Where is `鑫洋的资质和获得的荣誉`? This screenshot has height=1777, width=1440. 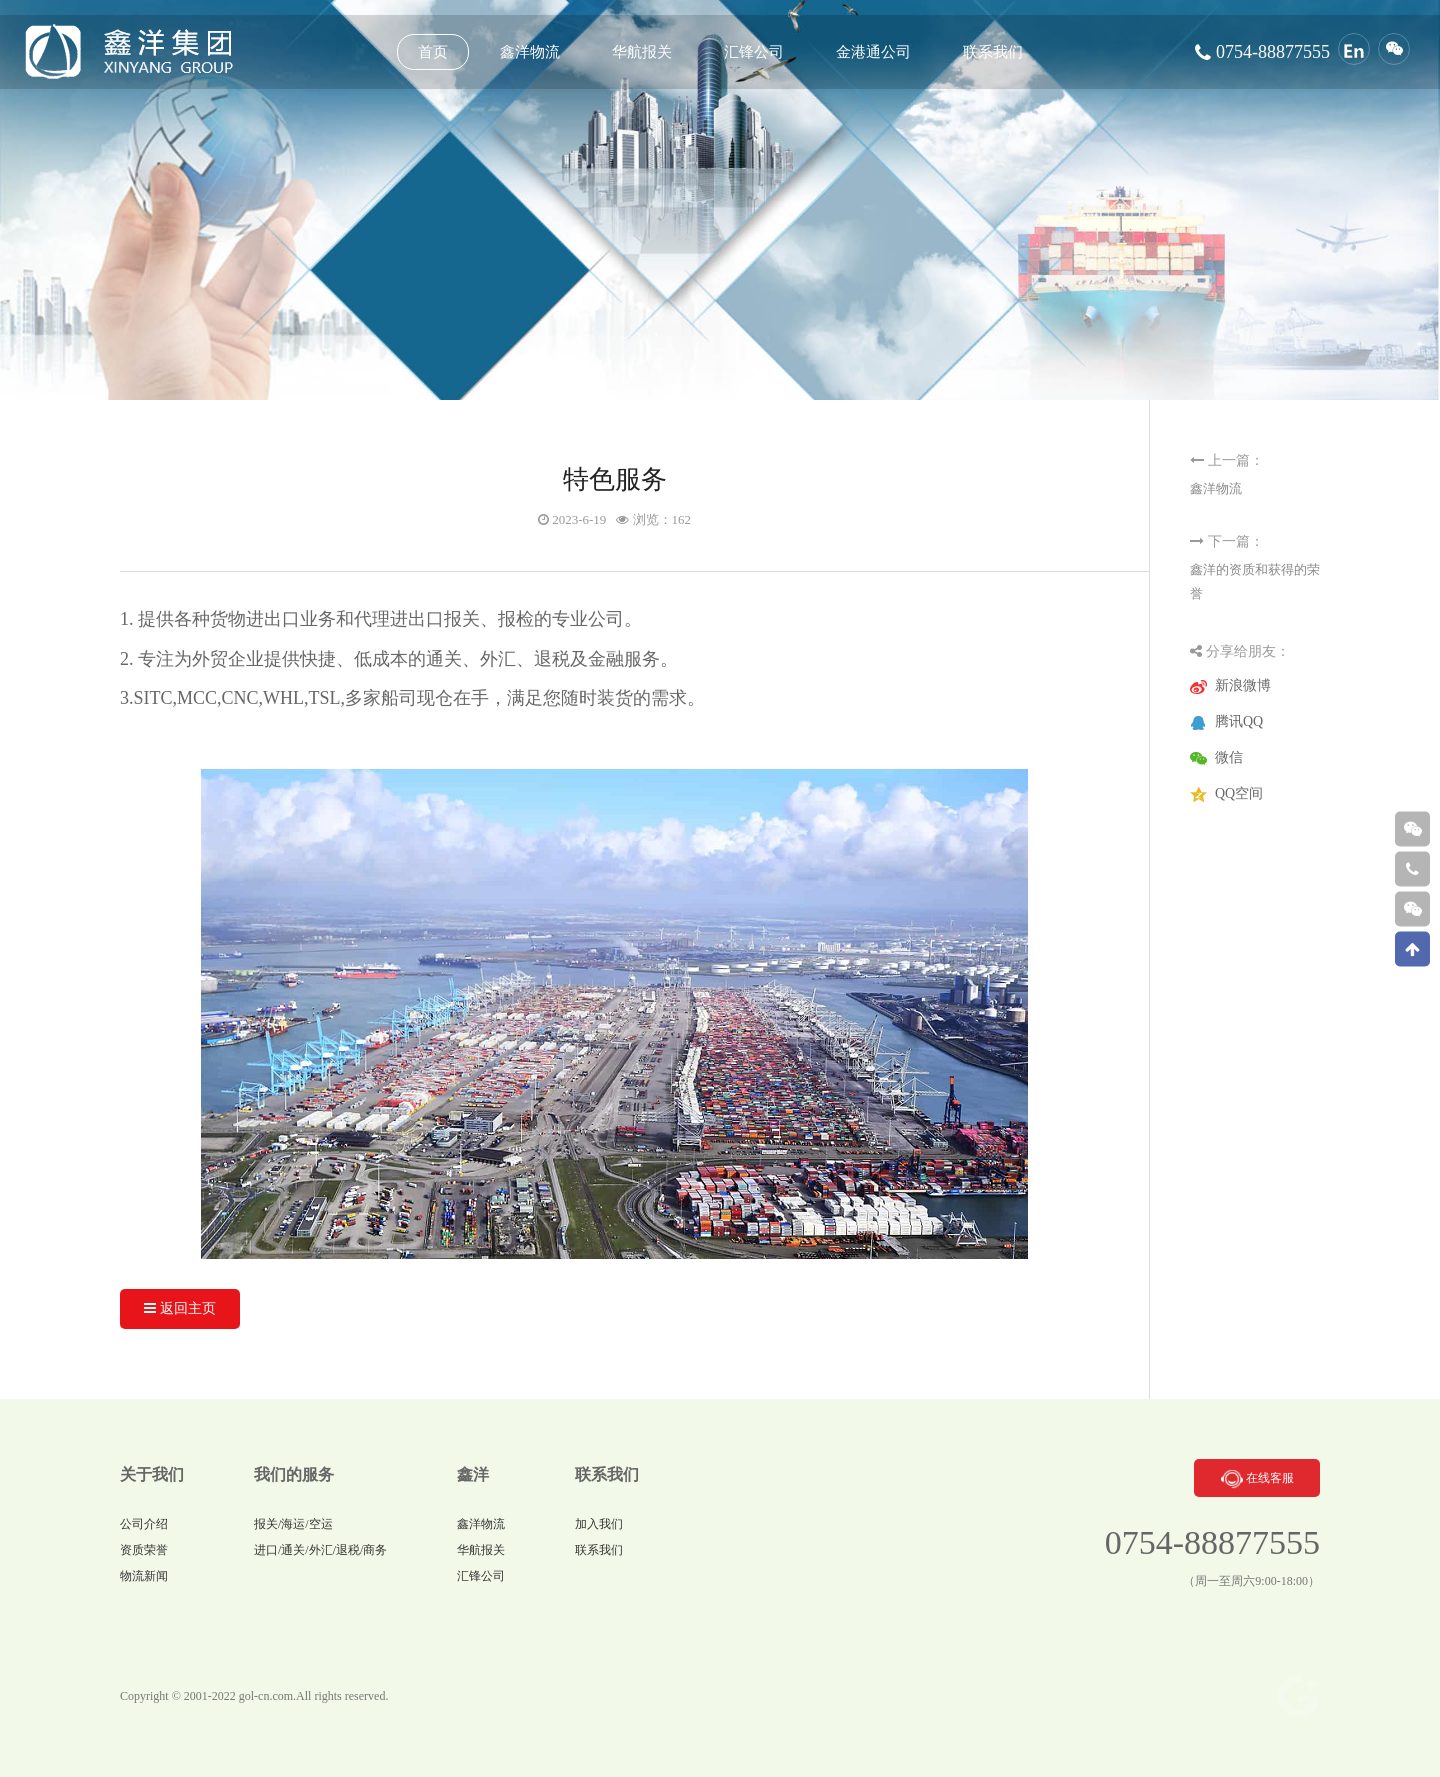
鑫洋的资质和获得的荣誉 is located at coordinates (1255, 581).